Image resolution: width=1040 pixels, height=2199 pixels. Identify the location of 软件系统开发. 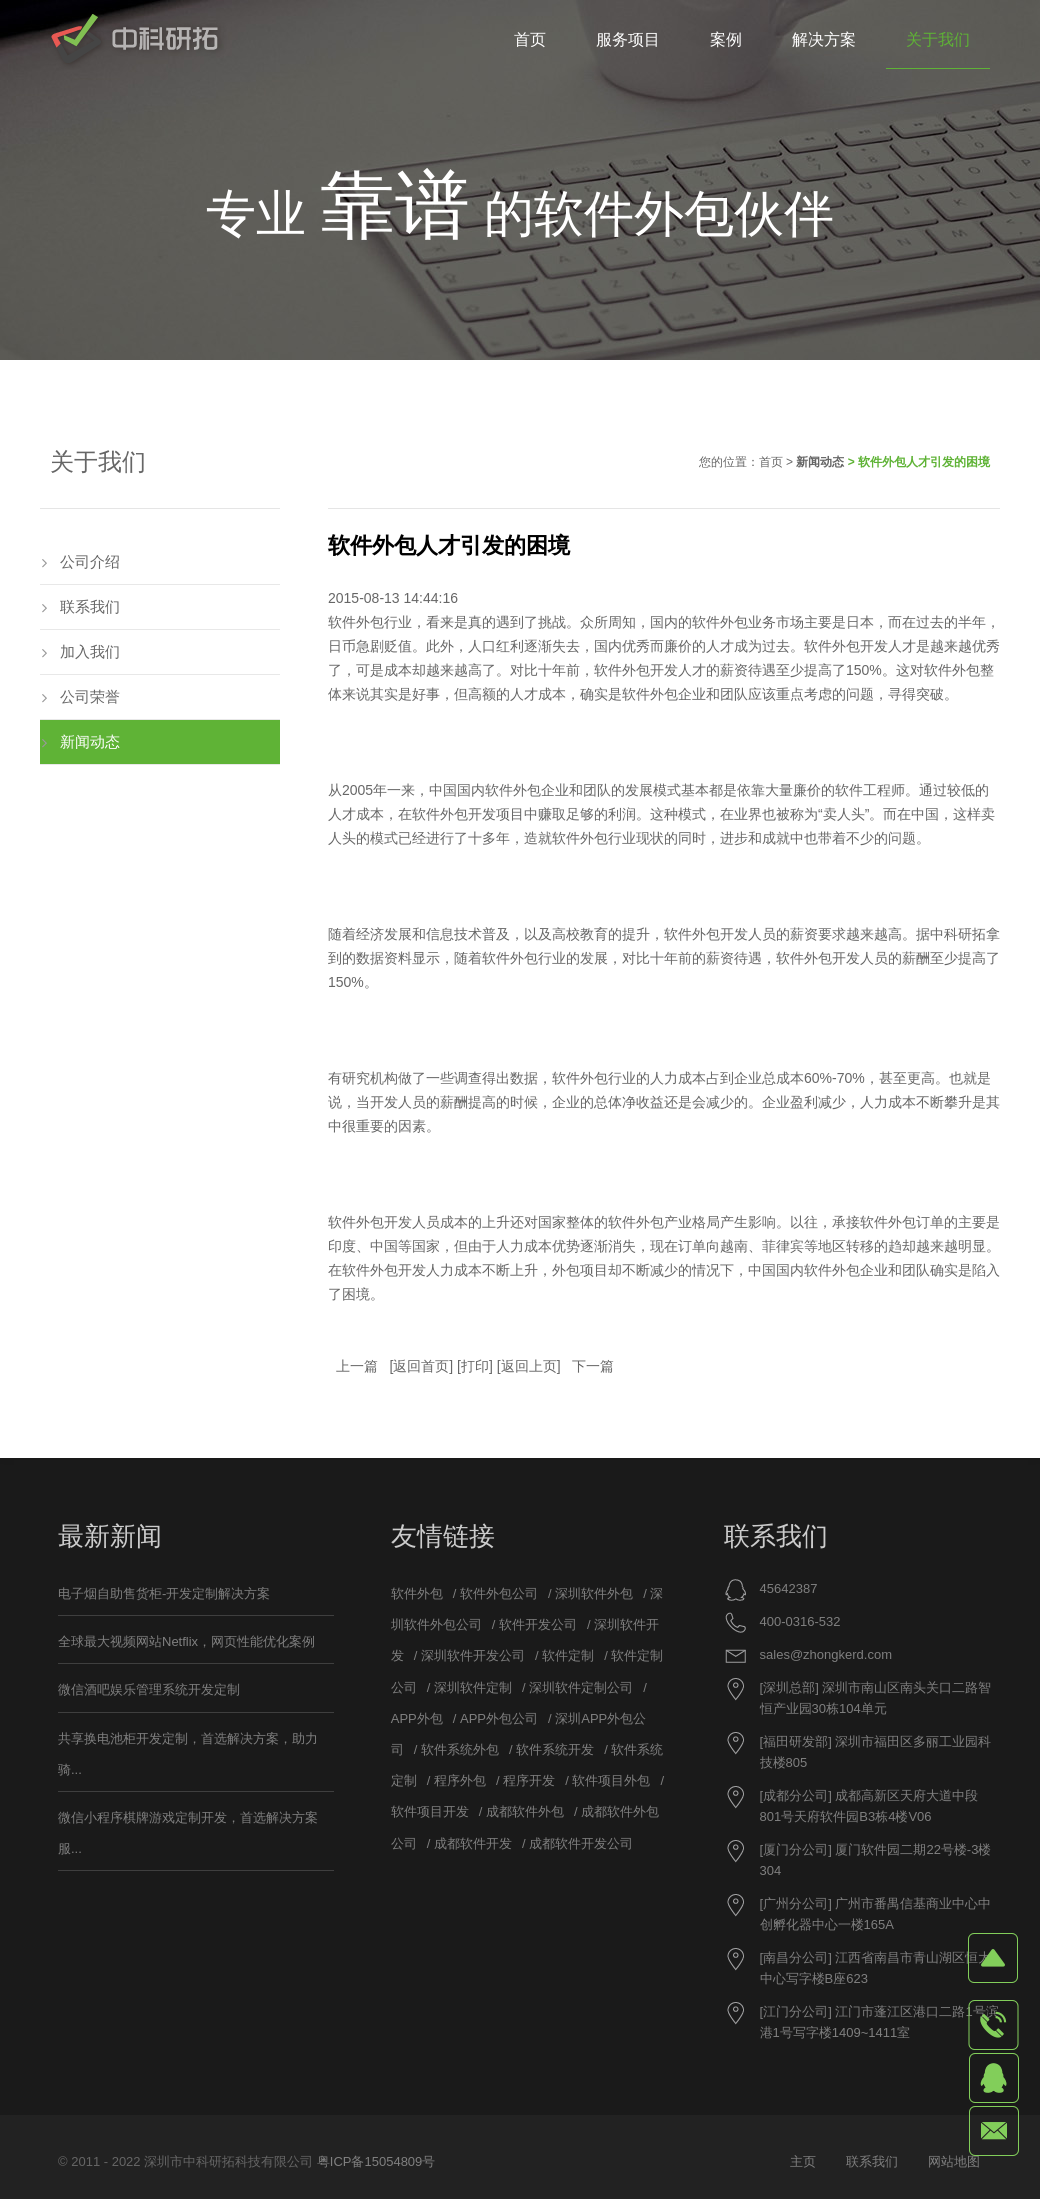
(555, 1749).